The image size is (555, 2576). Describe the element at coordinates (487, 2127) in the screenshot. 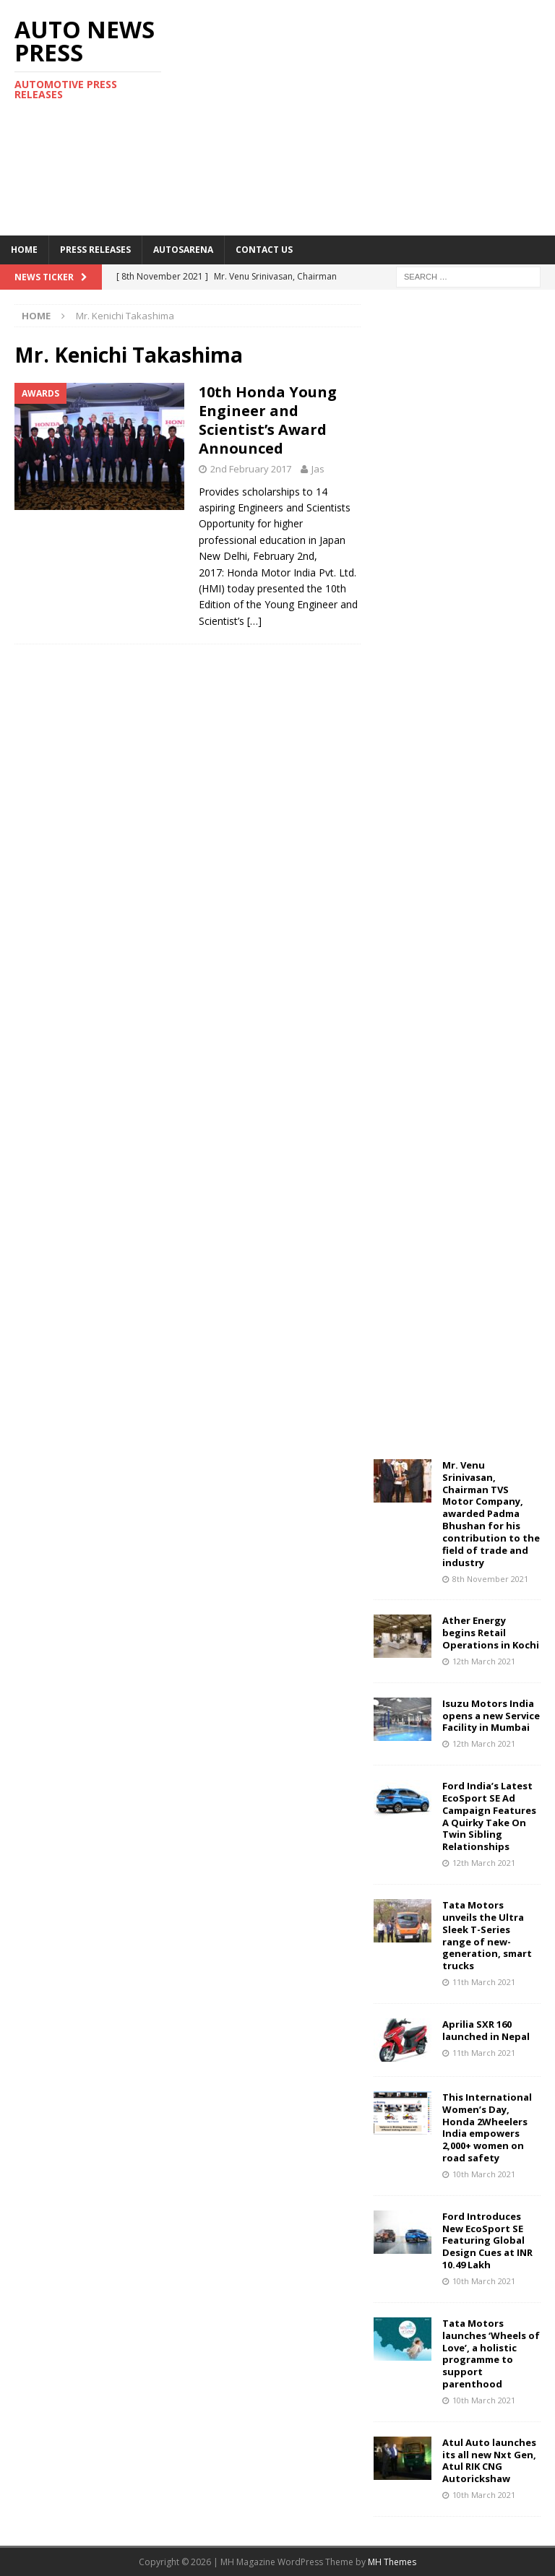

I see `This International Women’s Day, Honda 2Wheelers India empowers 2,000+ women on road safety` at that location.